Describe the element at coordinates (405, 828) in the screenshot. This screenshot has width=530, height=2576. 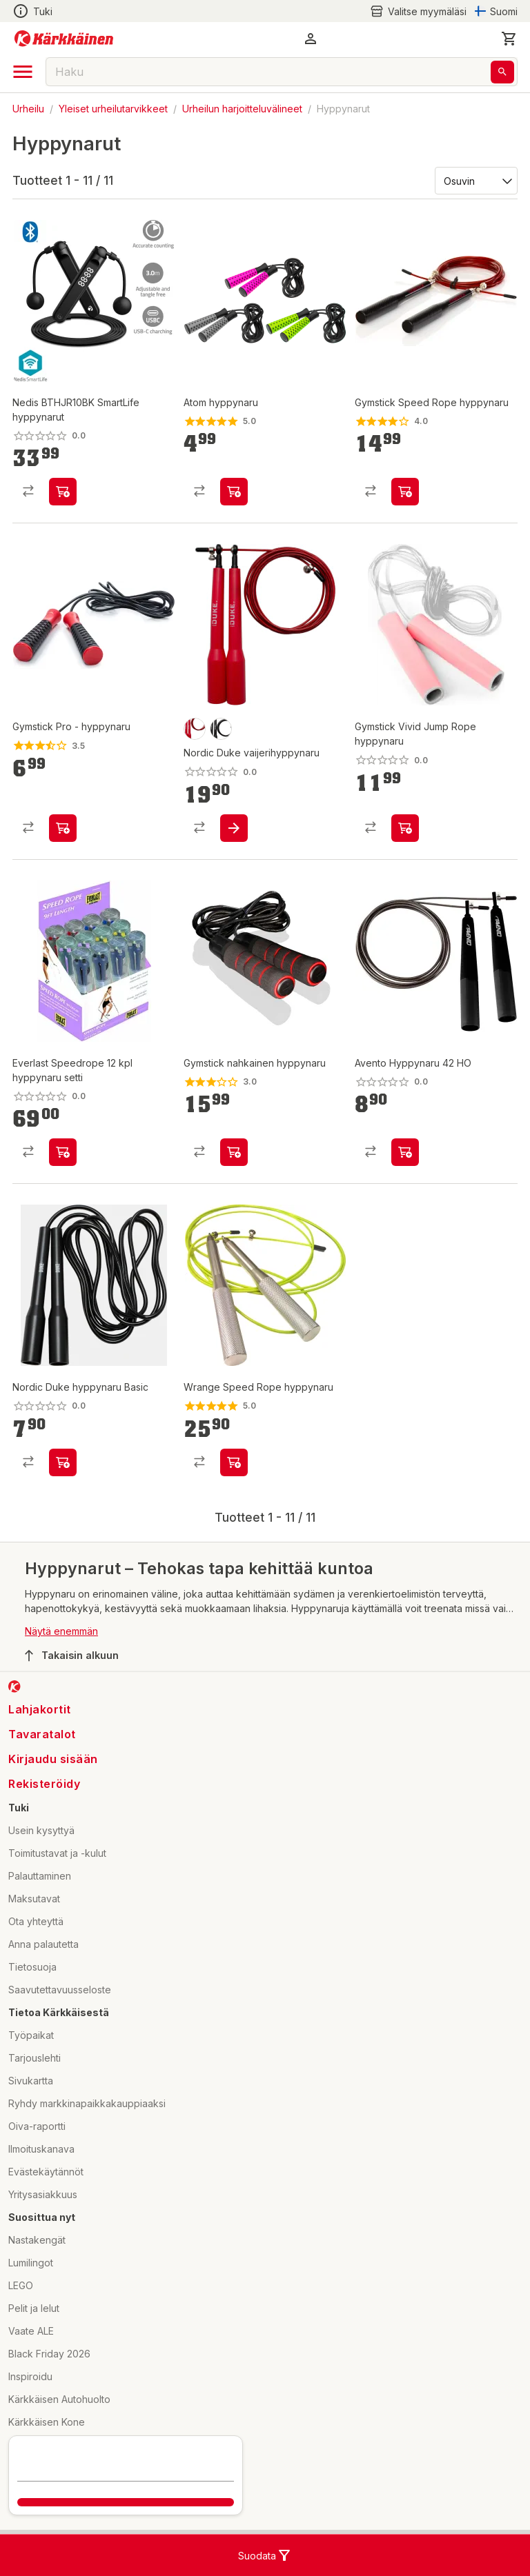
I see `[product-add-to-cart-p296681356619927]` at that location.